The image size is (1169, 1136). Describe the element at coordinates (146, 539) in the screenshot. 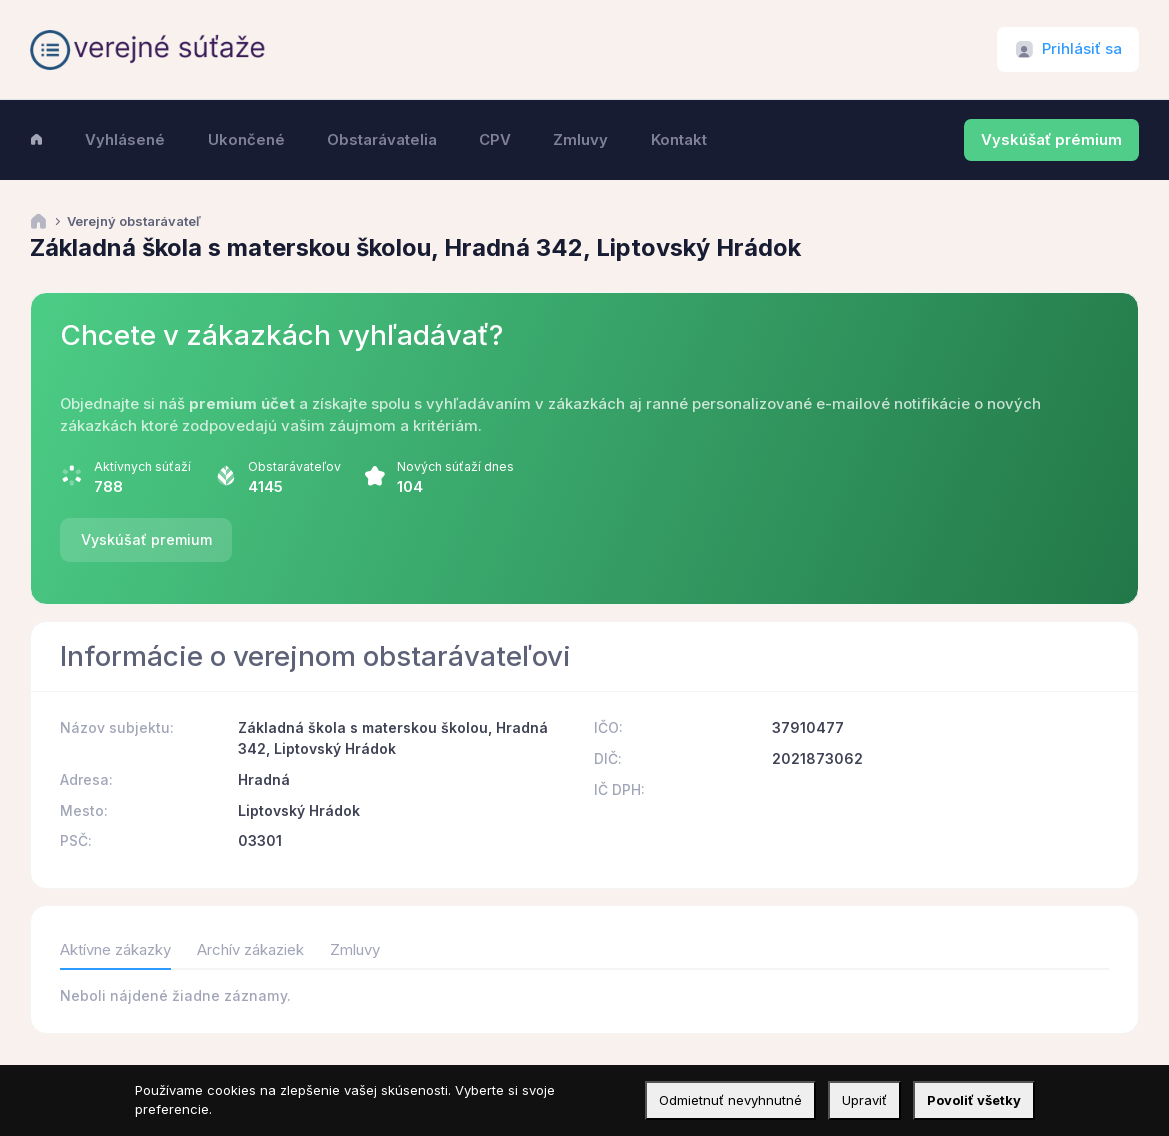

I see `Vyskúšať premium` at that location.